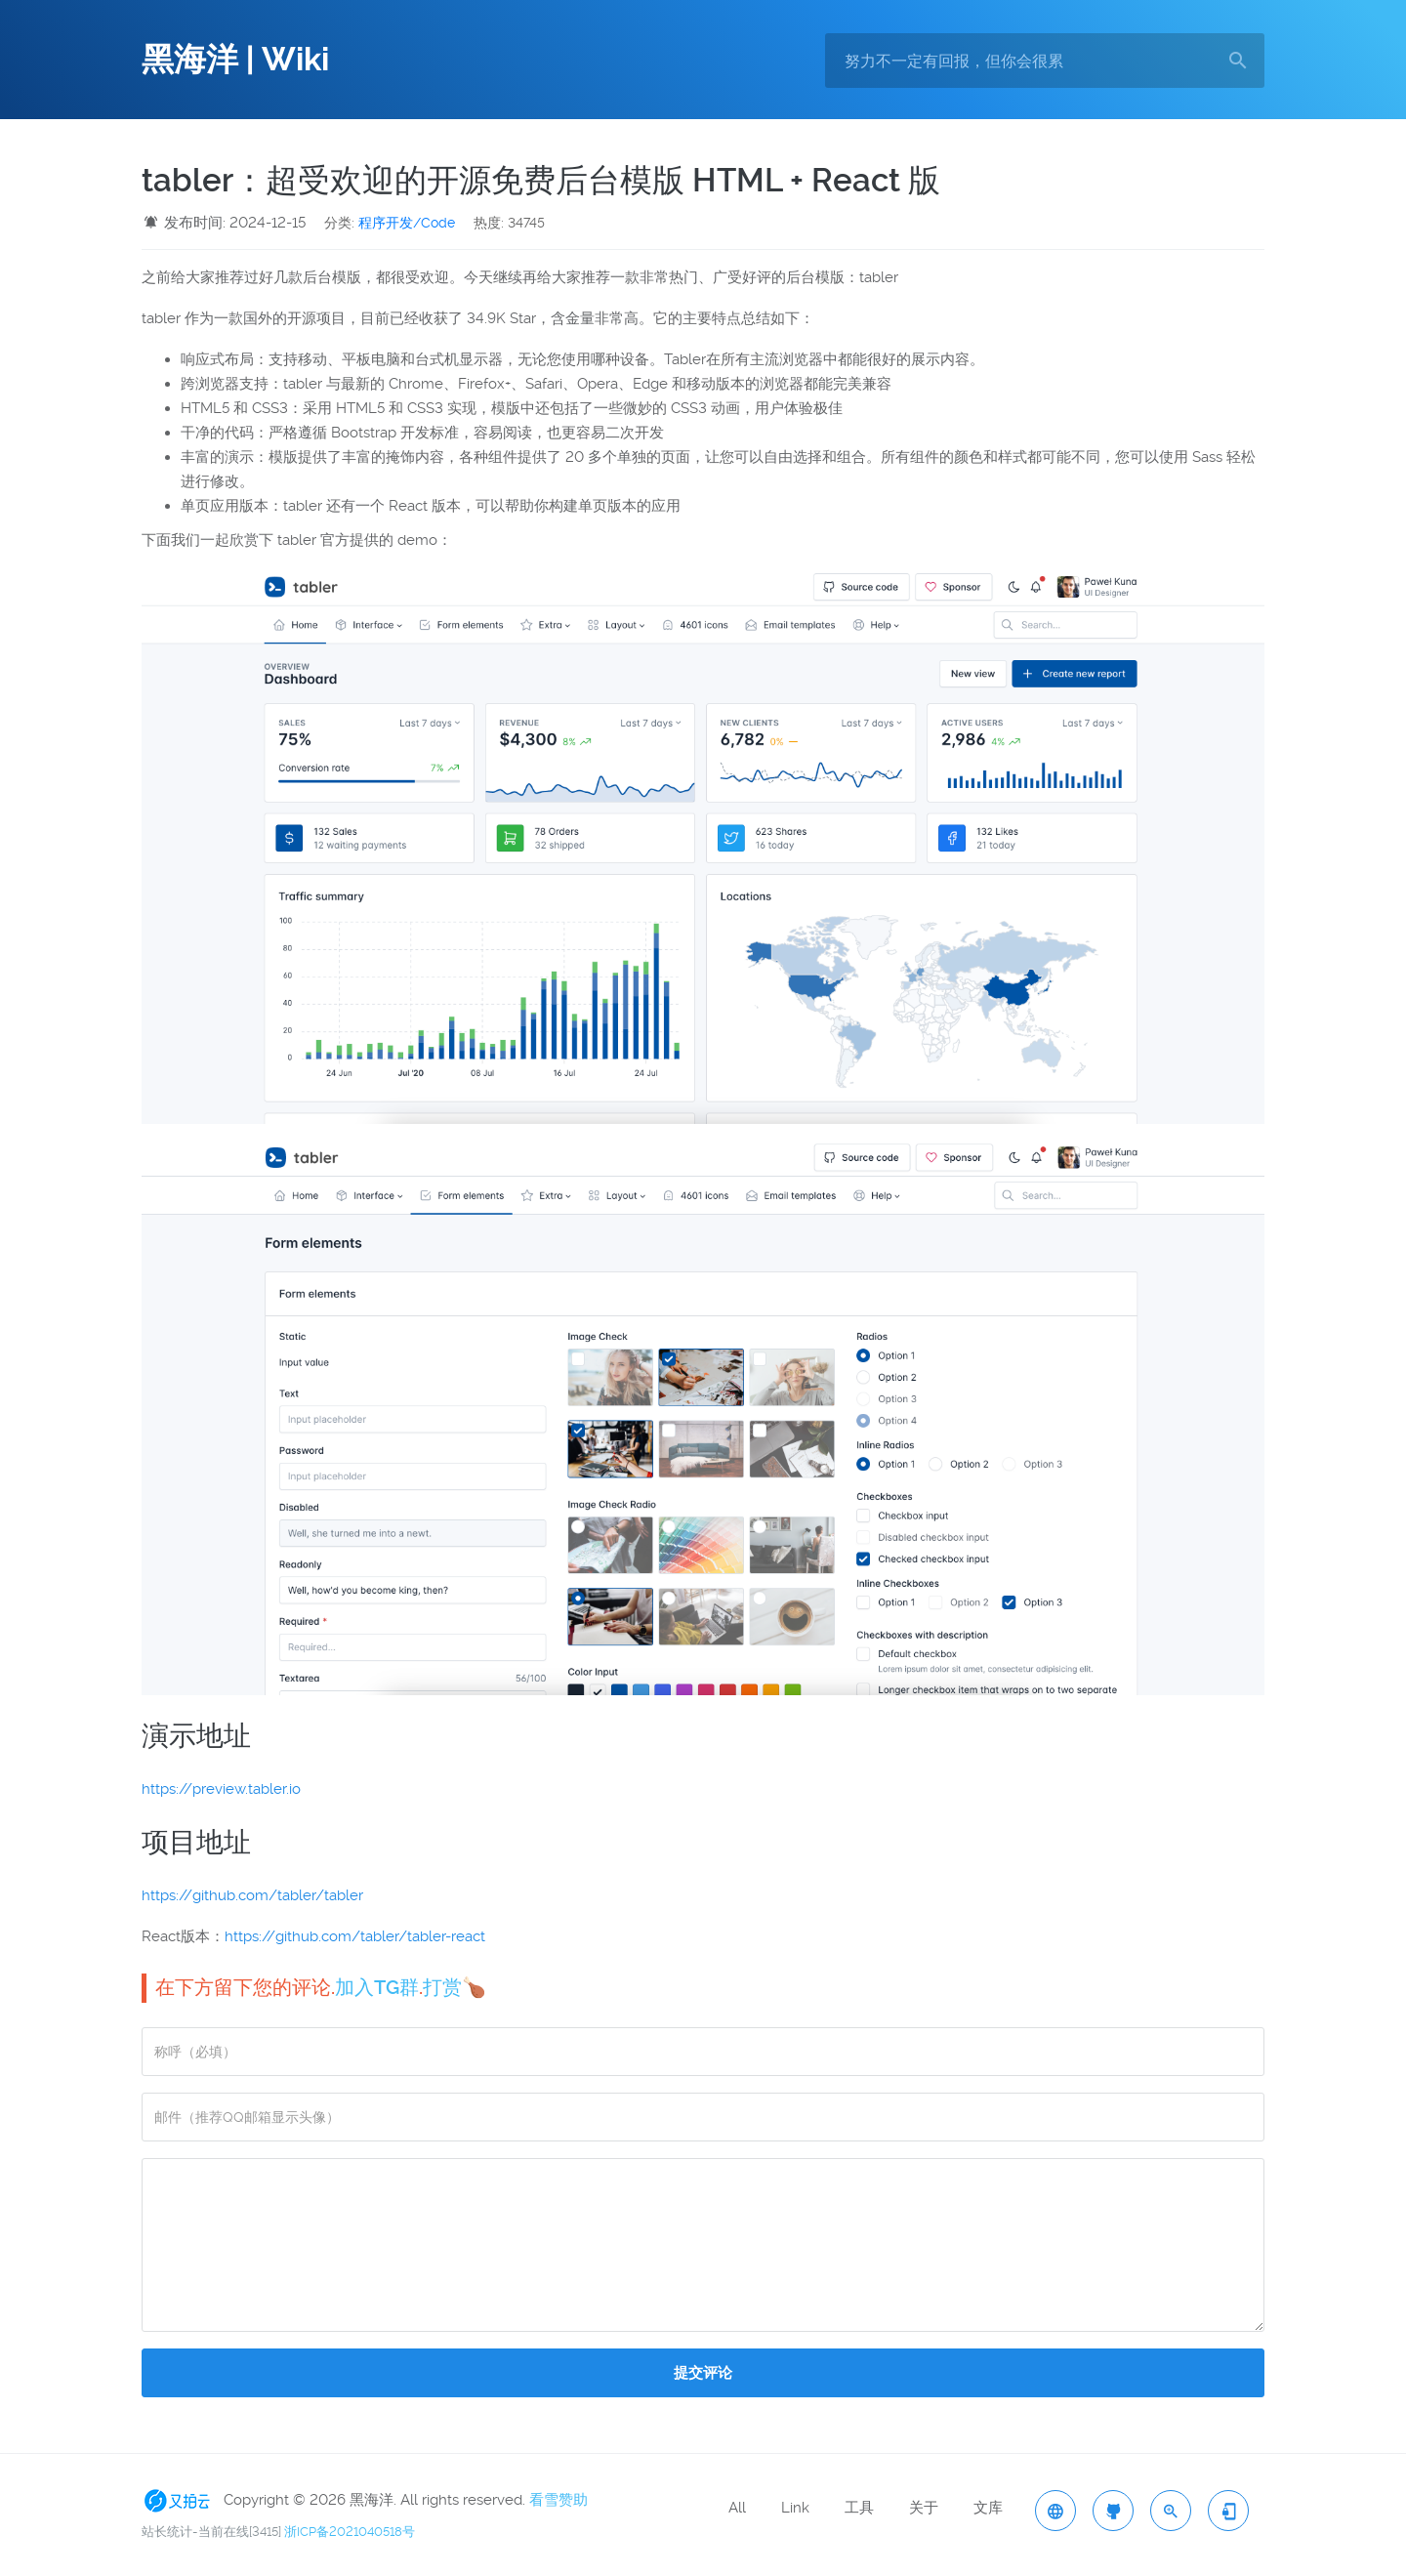 The image size is (1406, 2576). I want to click on 看雪赞助, so click(558, 2500).